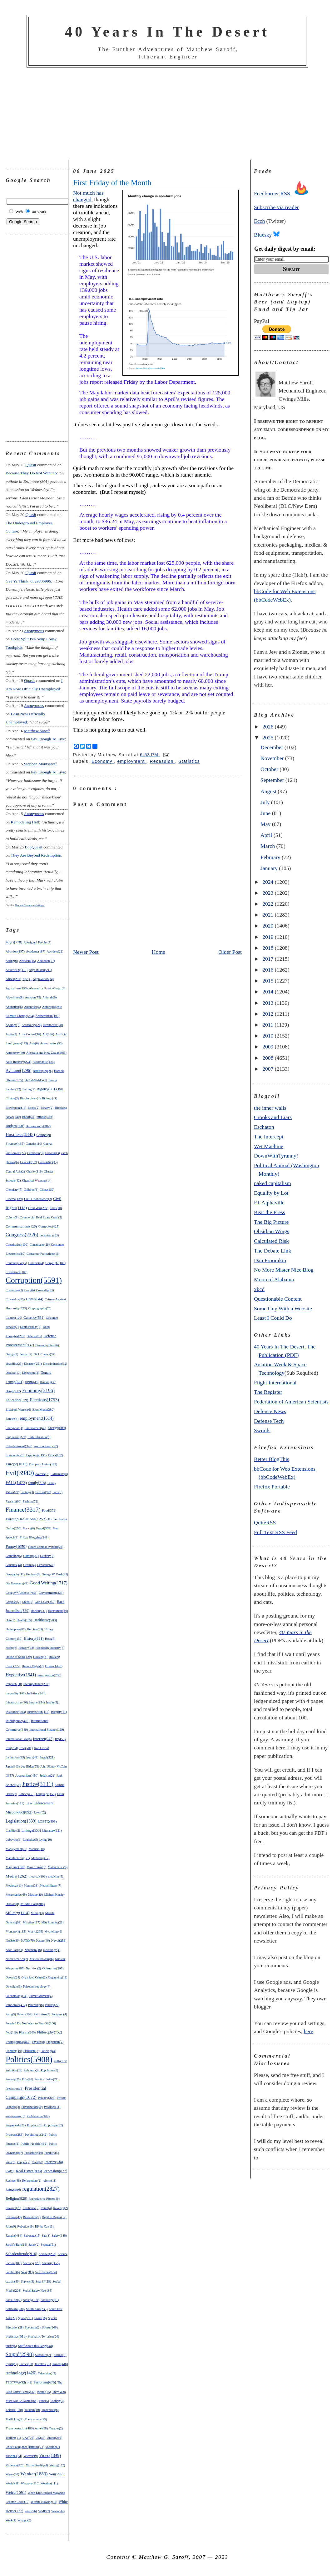 Image resolution: width=332 pixels, height=2576 pixels. Describe the element at coordinates (284, 1270) in the screenshot. I see `No More Mister Nice Blog` at that location.